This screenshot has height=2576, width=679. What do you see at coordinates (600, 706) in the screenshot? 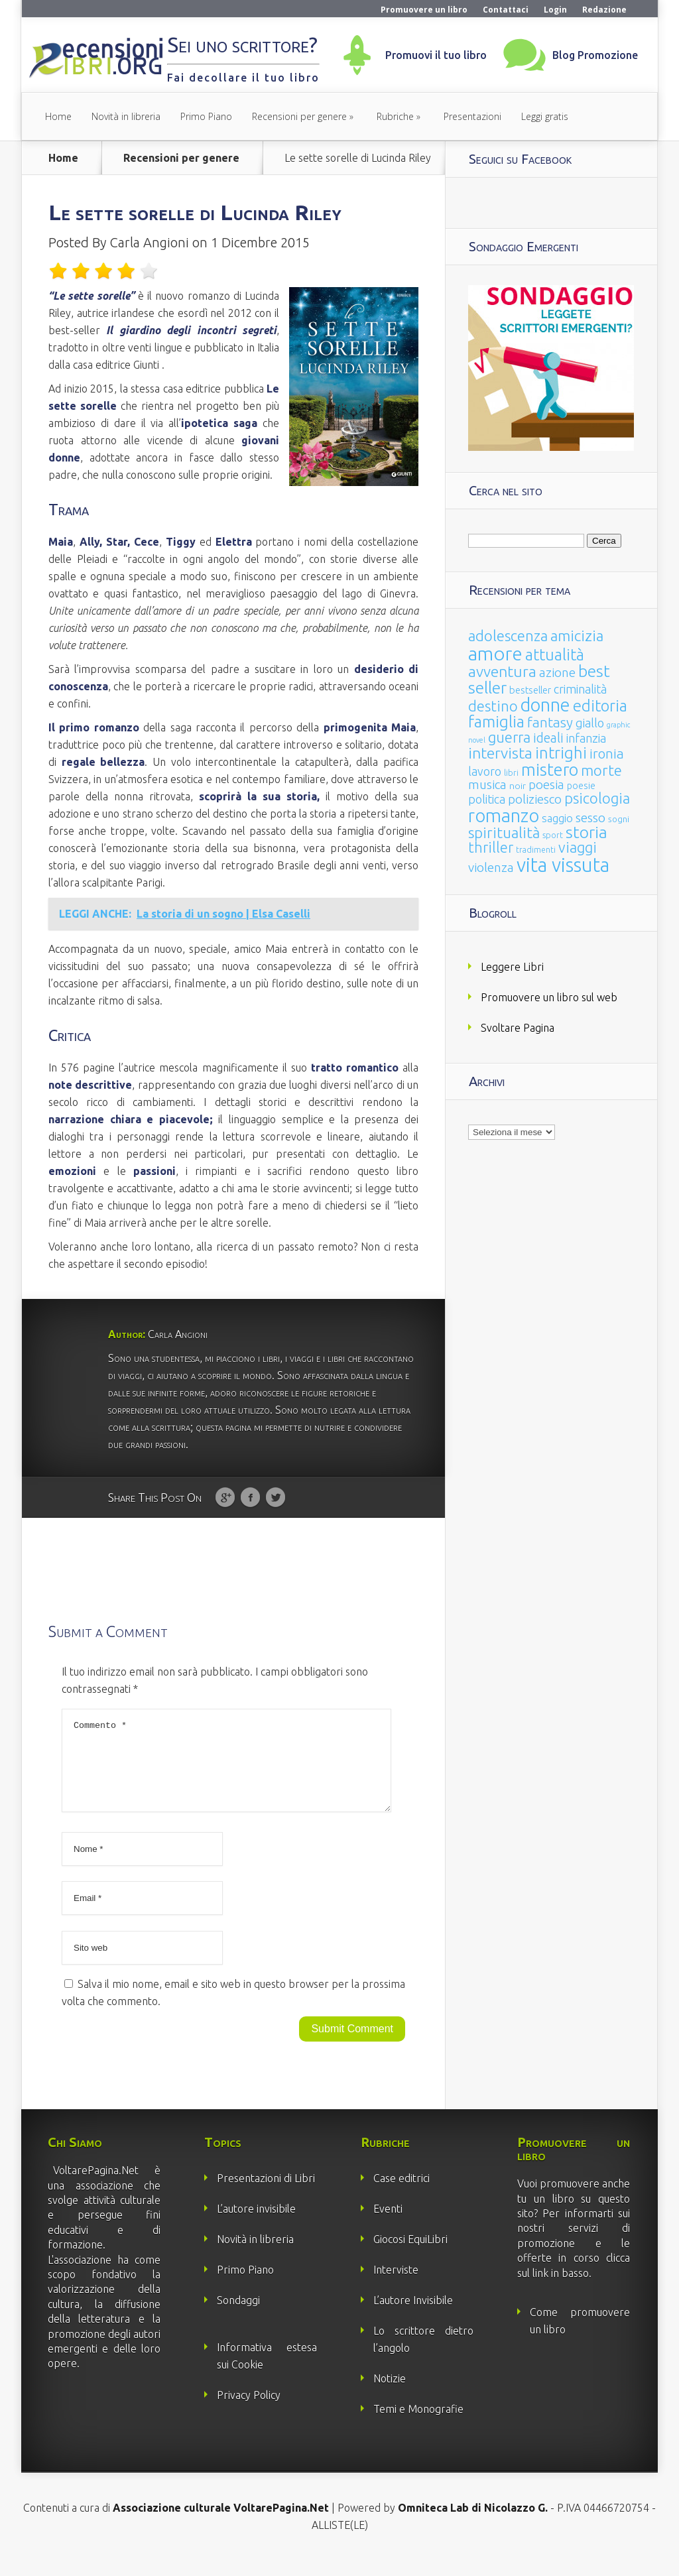
I see `editoria [editoria (178 elementi)]` at bounding box center [600, 706].